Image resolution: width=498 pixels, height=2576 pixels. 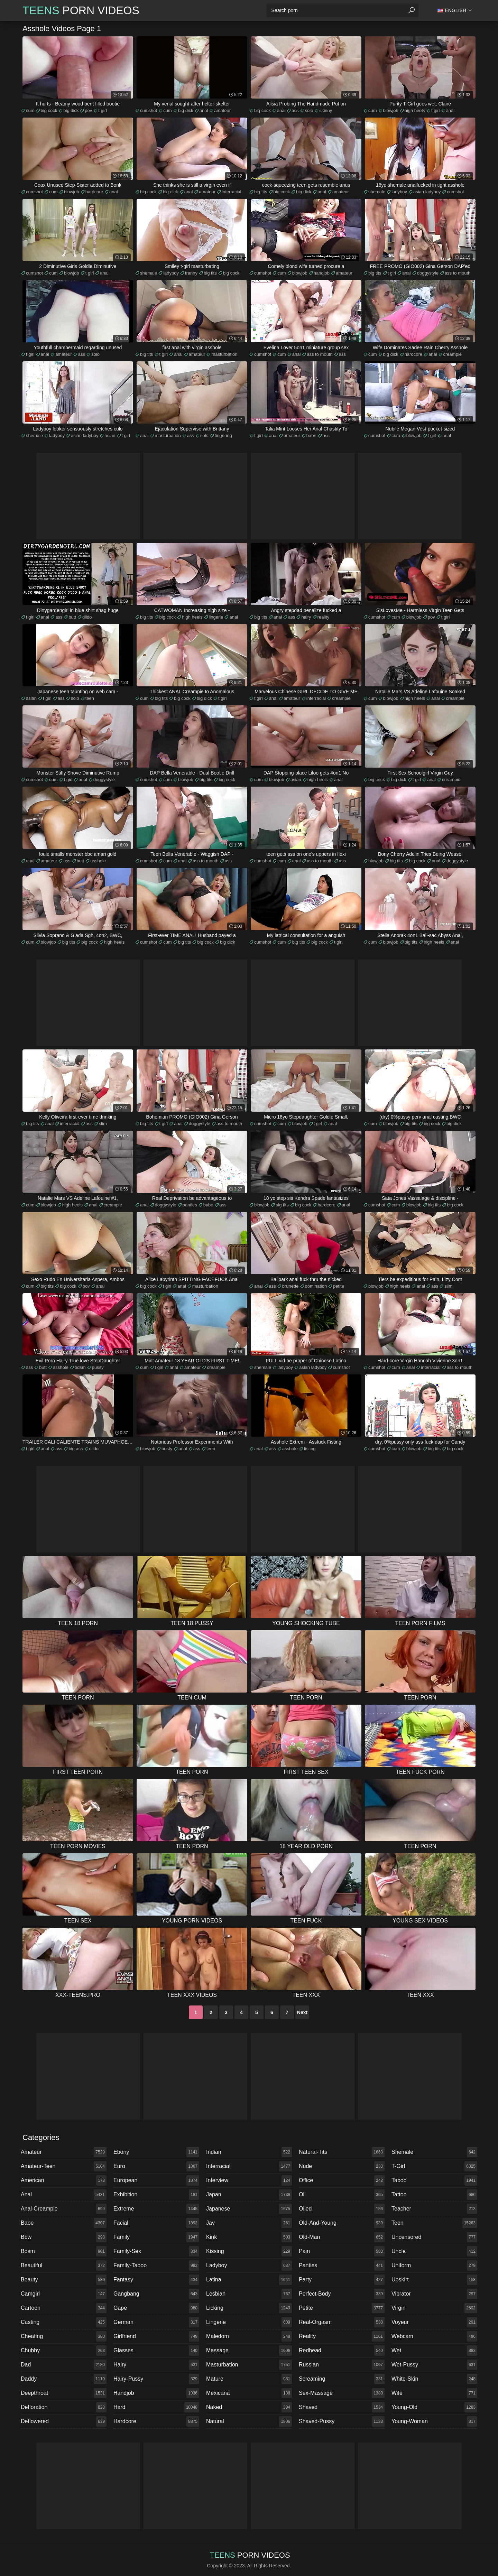 I want to click on ass to mouth, so click(x=457, y=273).